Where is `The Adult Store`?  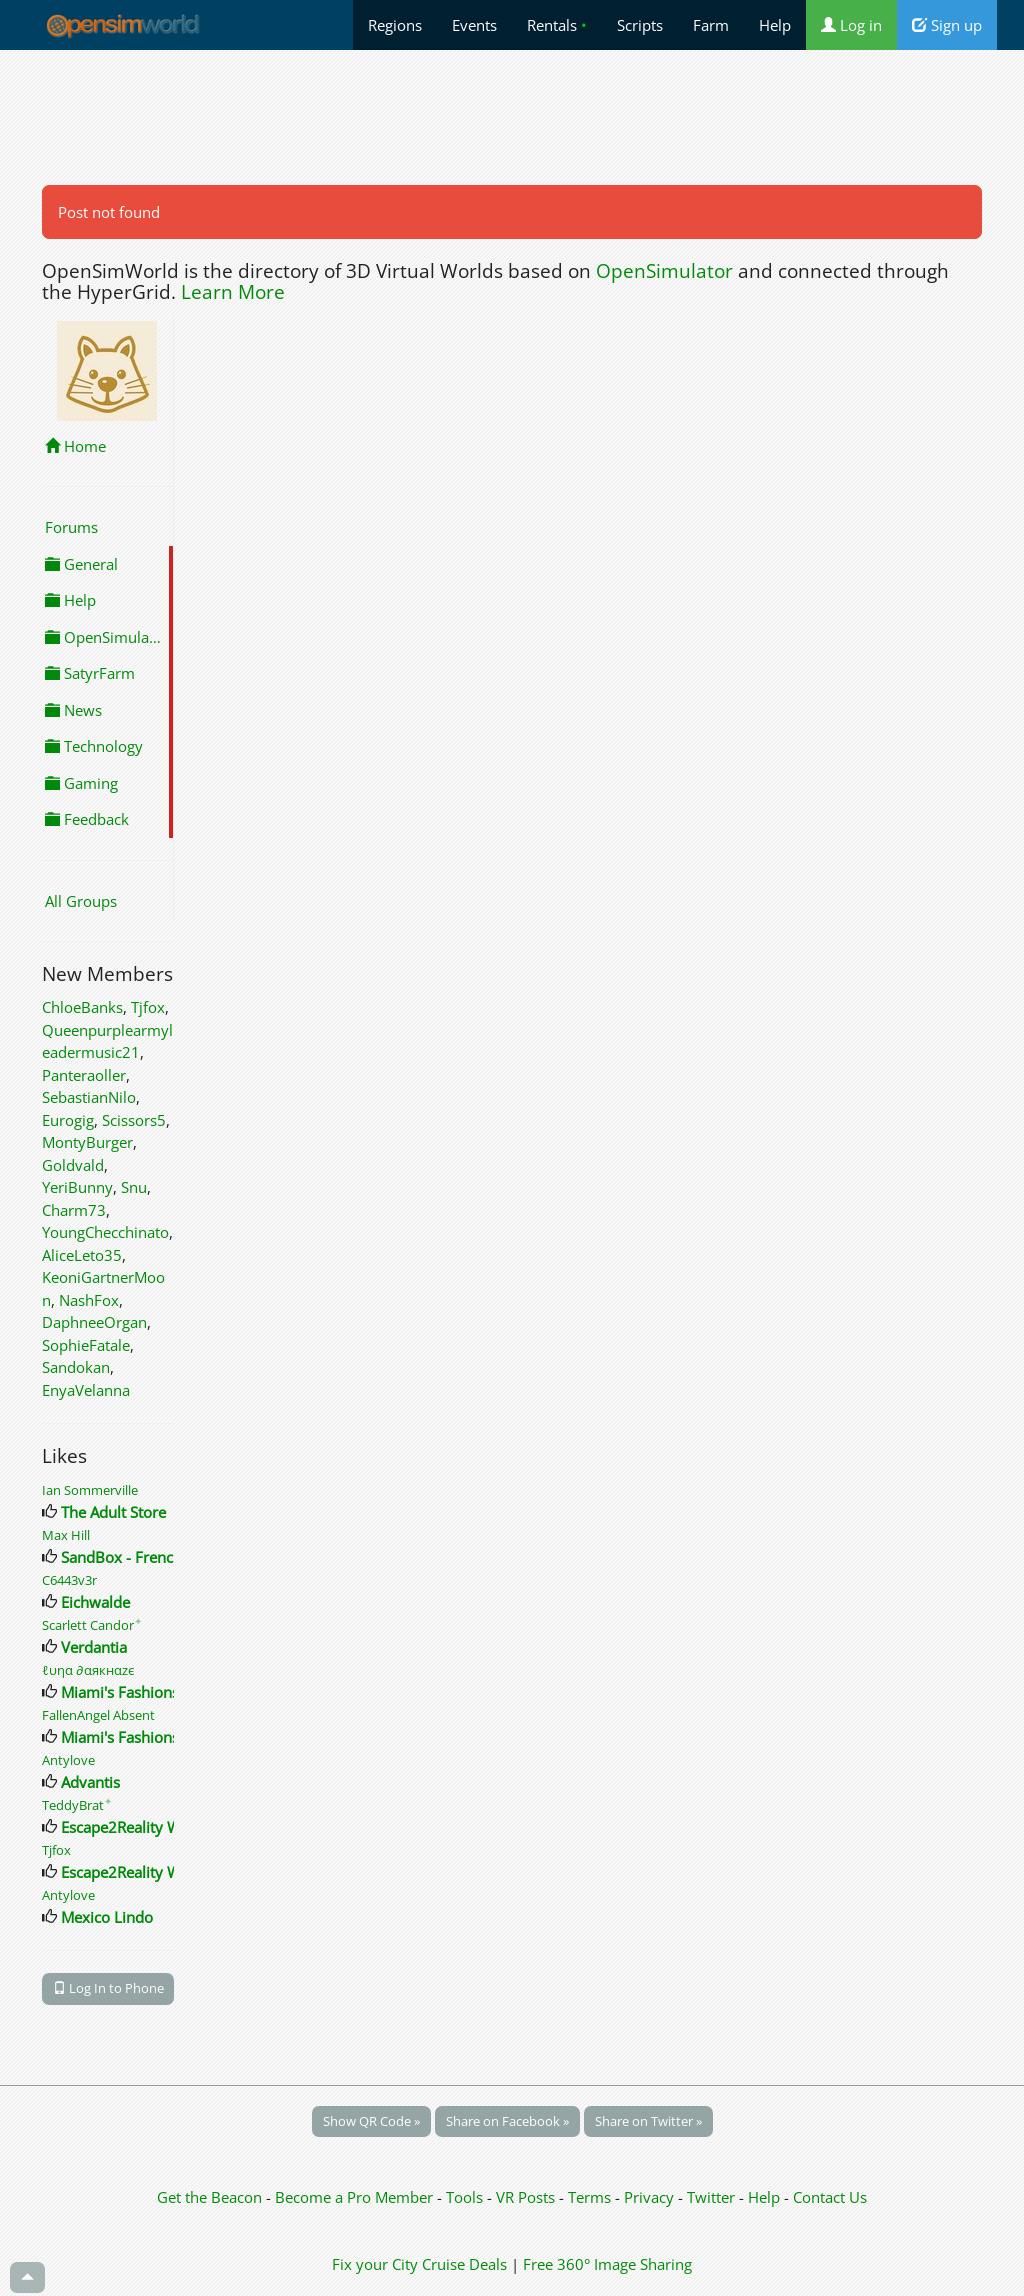
The Adult Store is located at coordinates (113, 1512).